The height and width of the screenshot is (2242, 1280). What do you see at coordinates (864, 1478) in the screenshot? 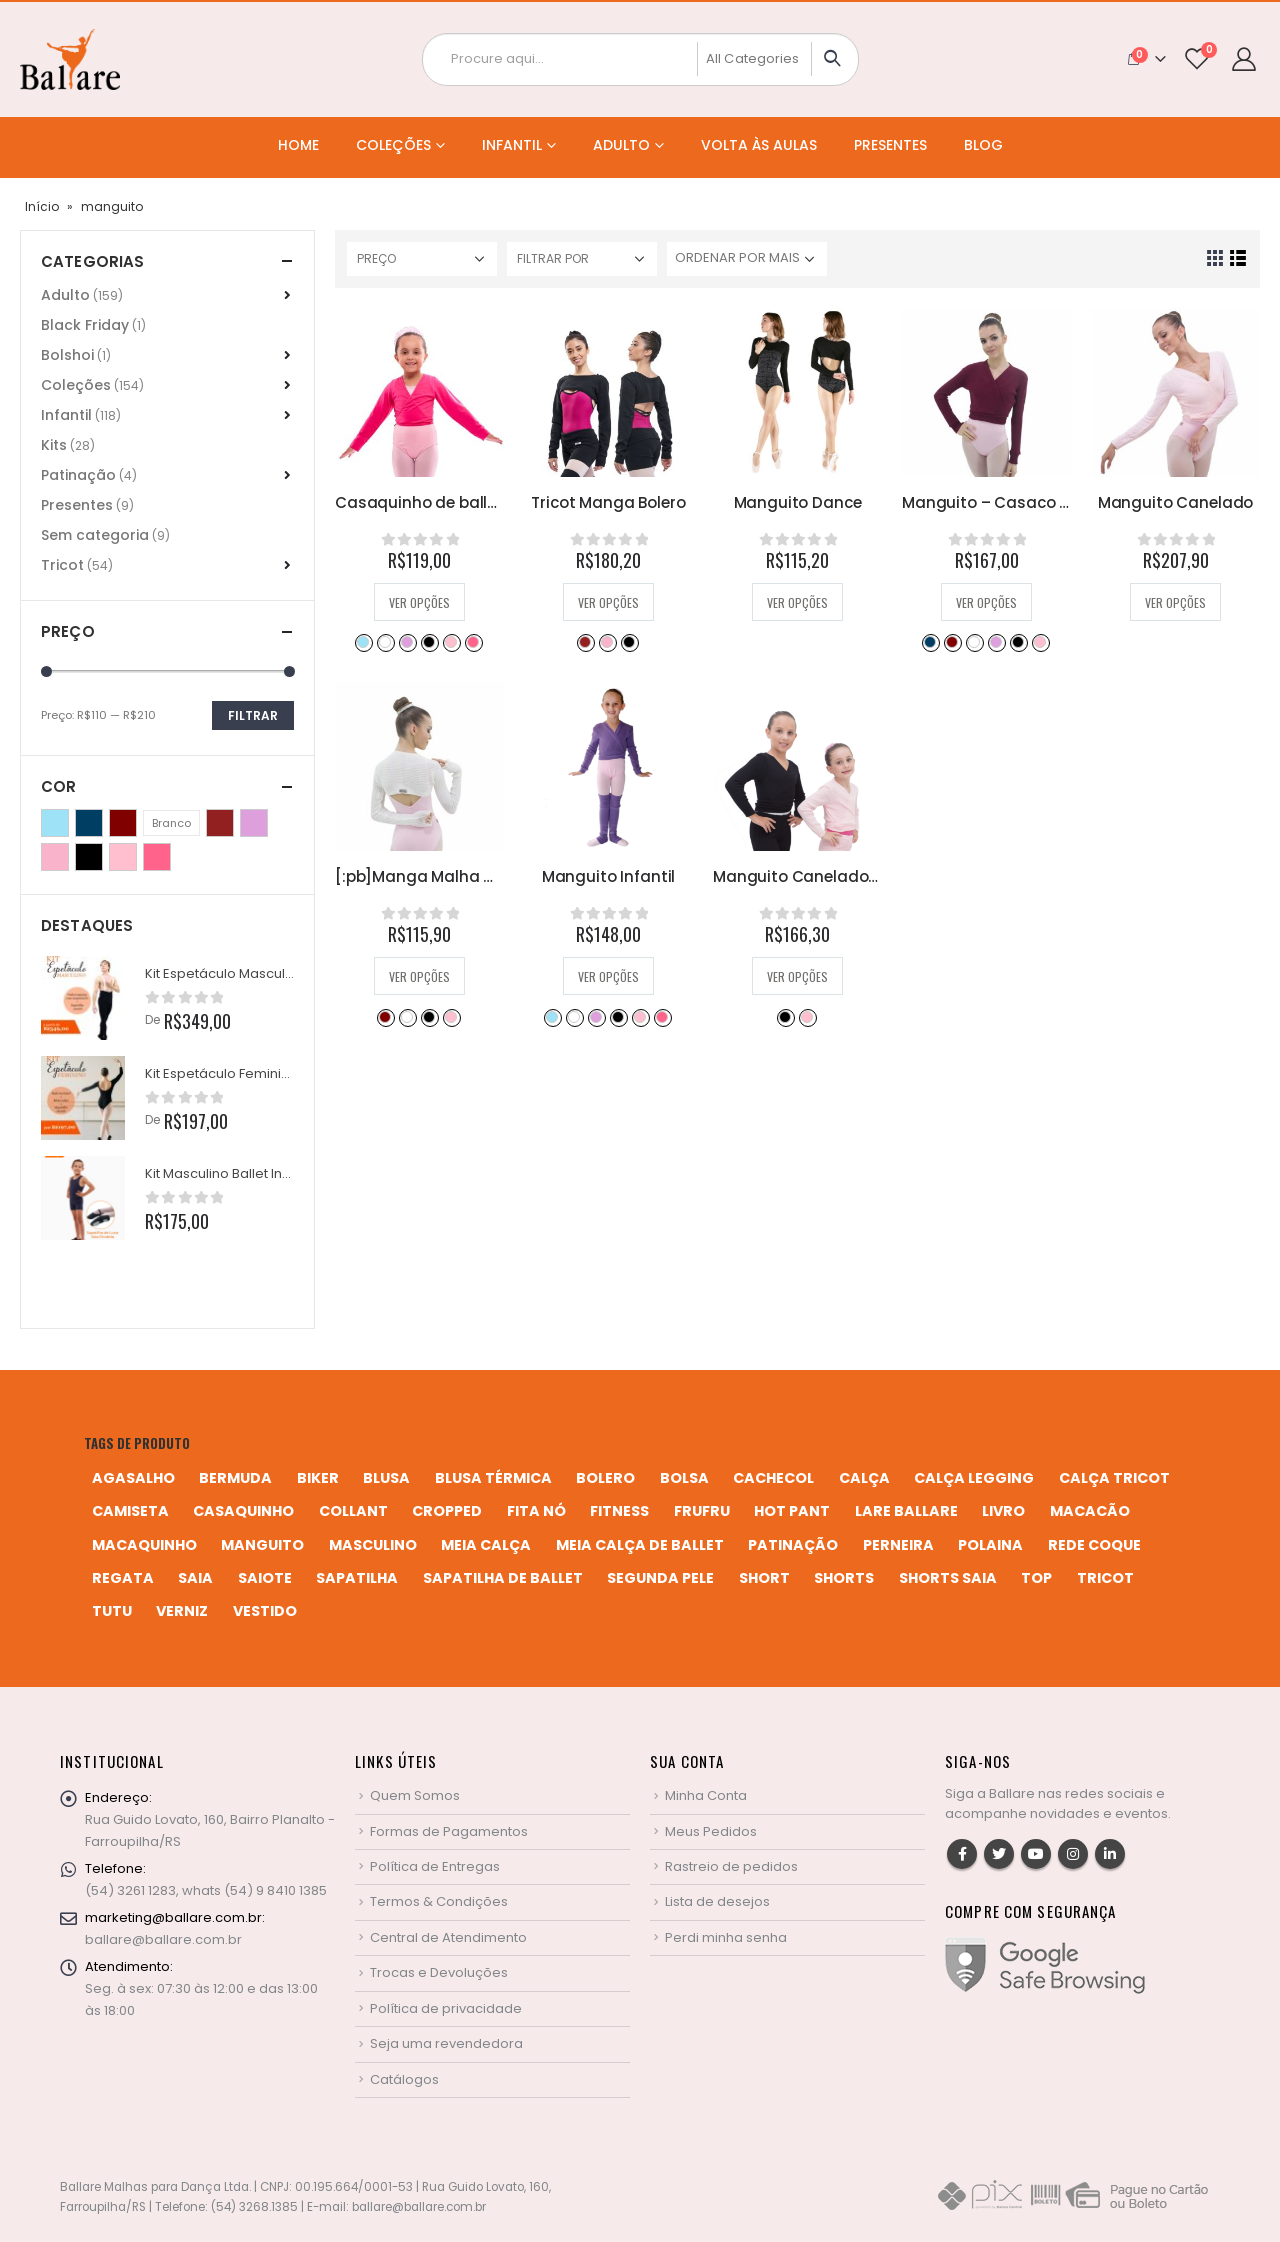
I see `calça [calça (9 produtos)]` at bounding box center [864, 1478].